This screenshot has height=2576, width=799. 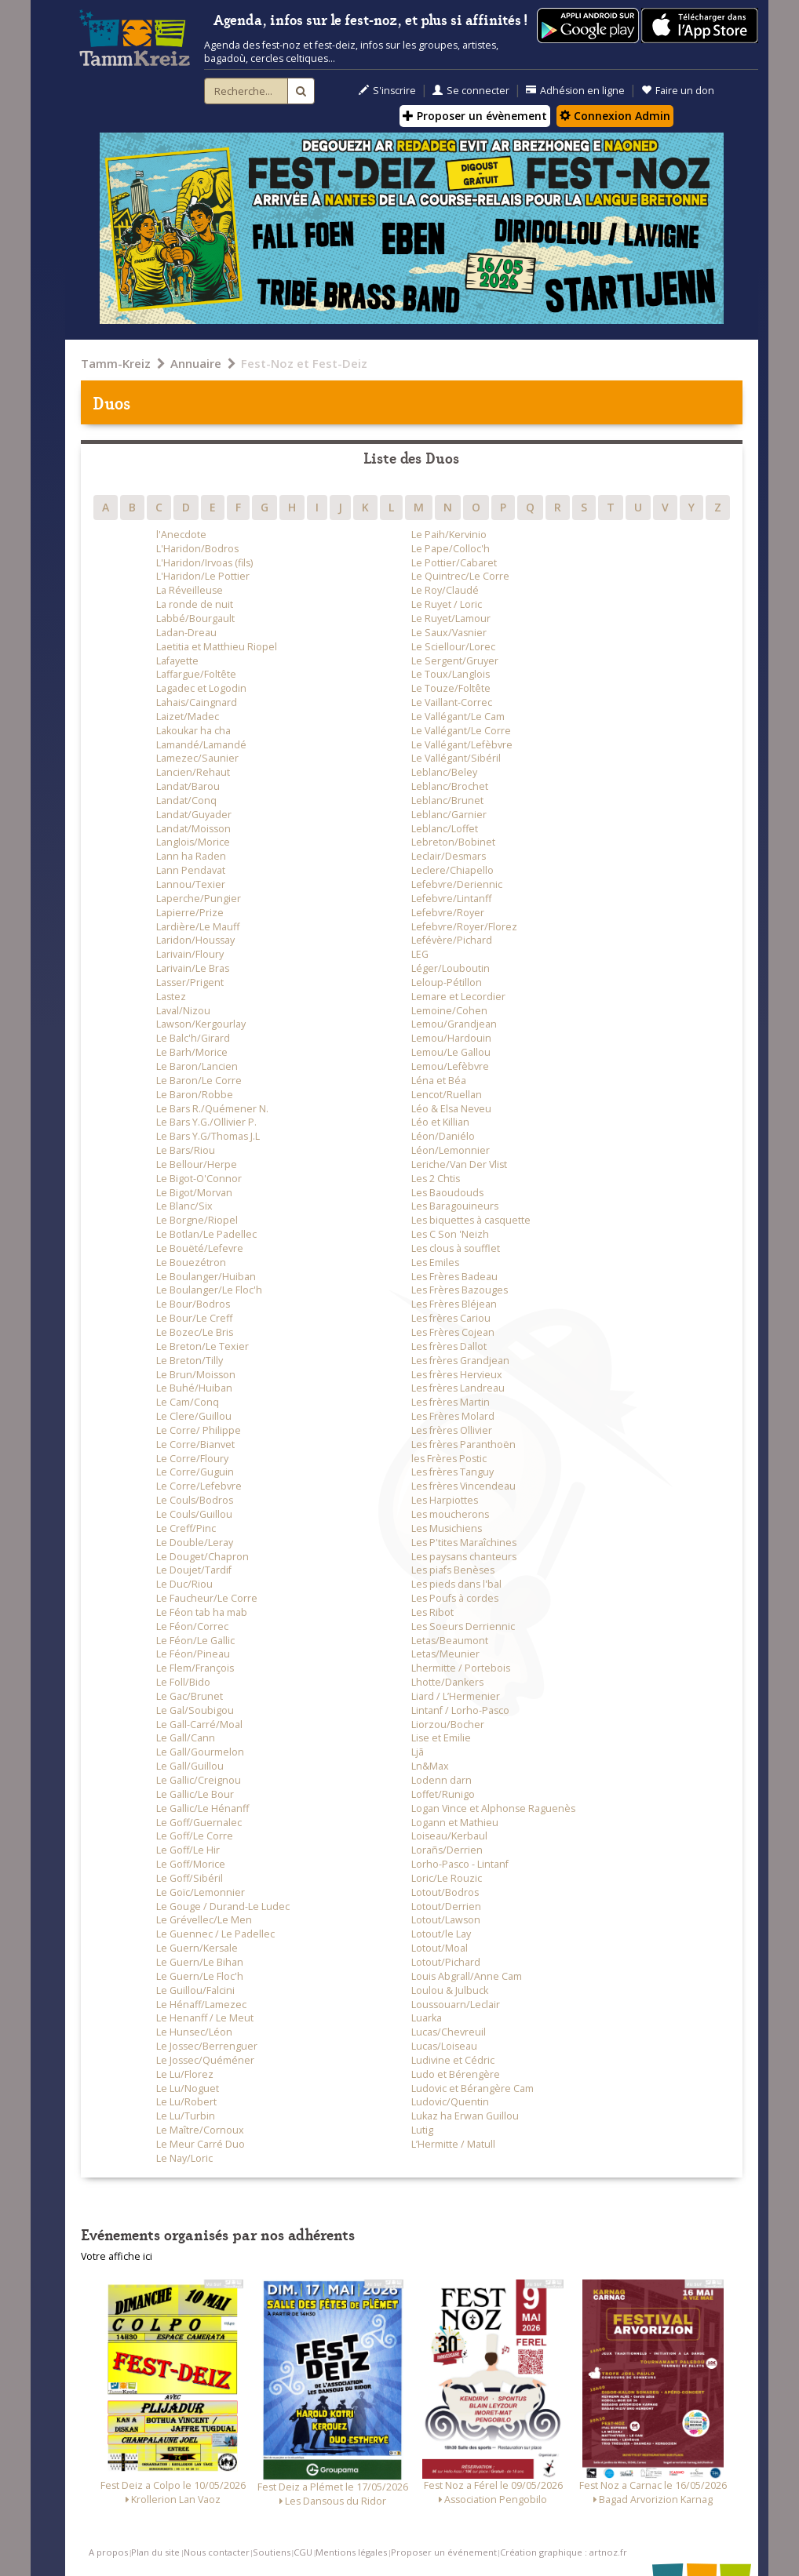 What do you see at coordinates (199, 1962) in the screenshot?
I see `Le Guern/Le Bihan` at bounding box center [199, 1962].